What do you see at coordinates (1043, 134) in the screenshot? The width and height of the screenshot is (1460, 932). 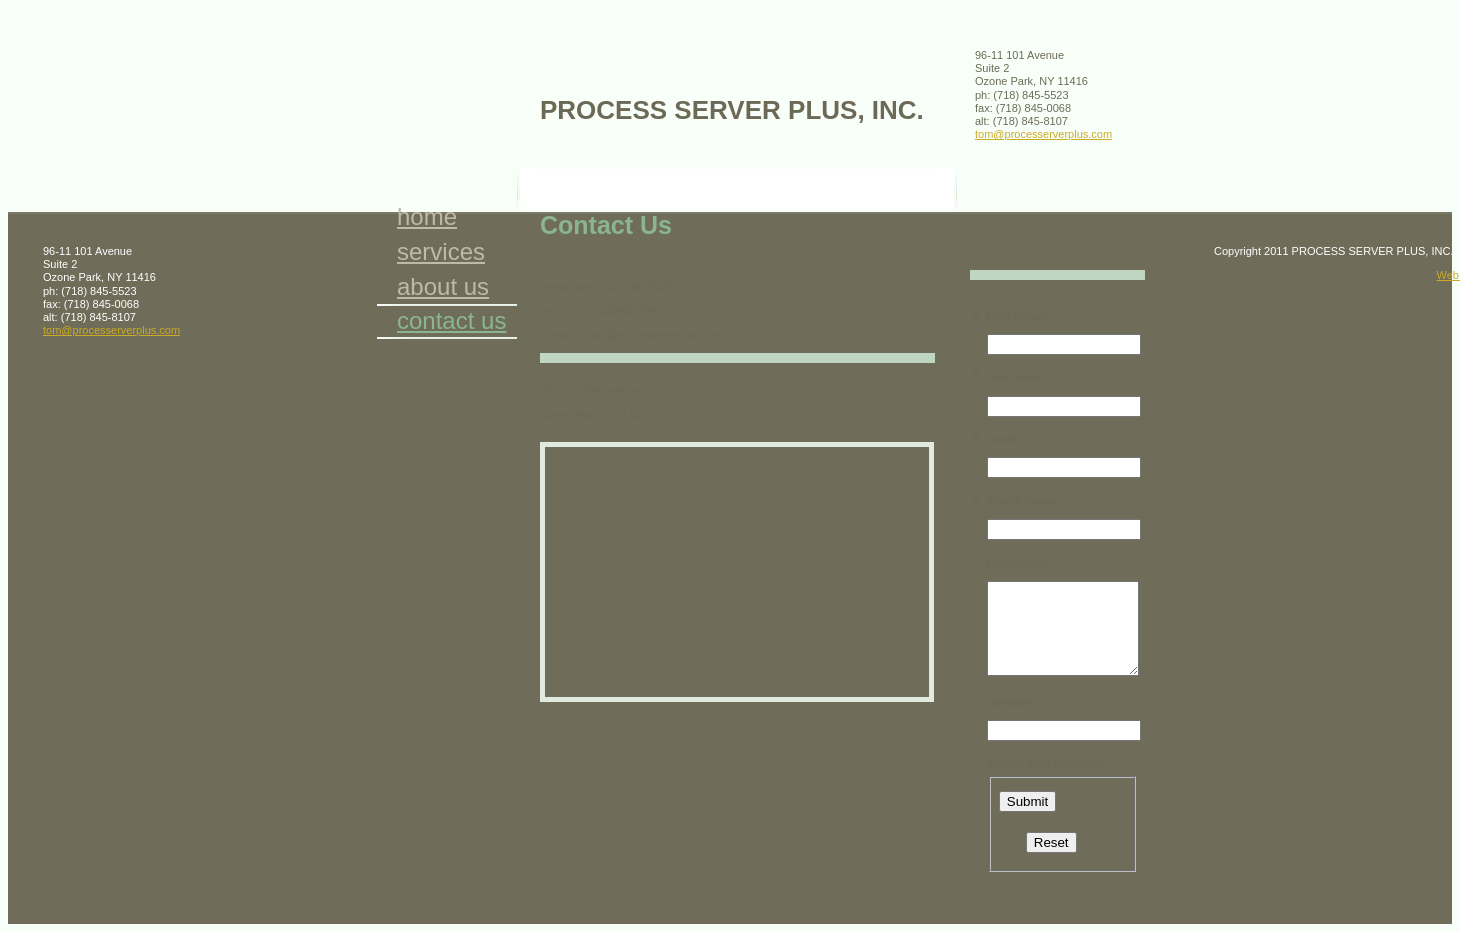 I see `tom@processerverplus.com` at bounding box center [1043, 134].